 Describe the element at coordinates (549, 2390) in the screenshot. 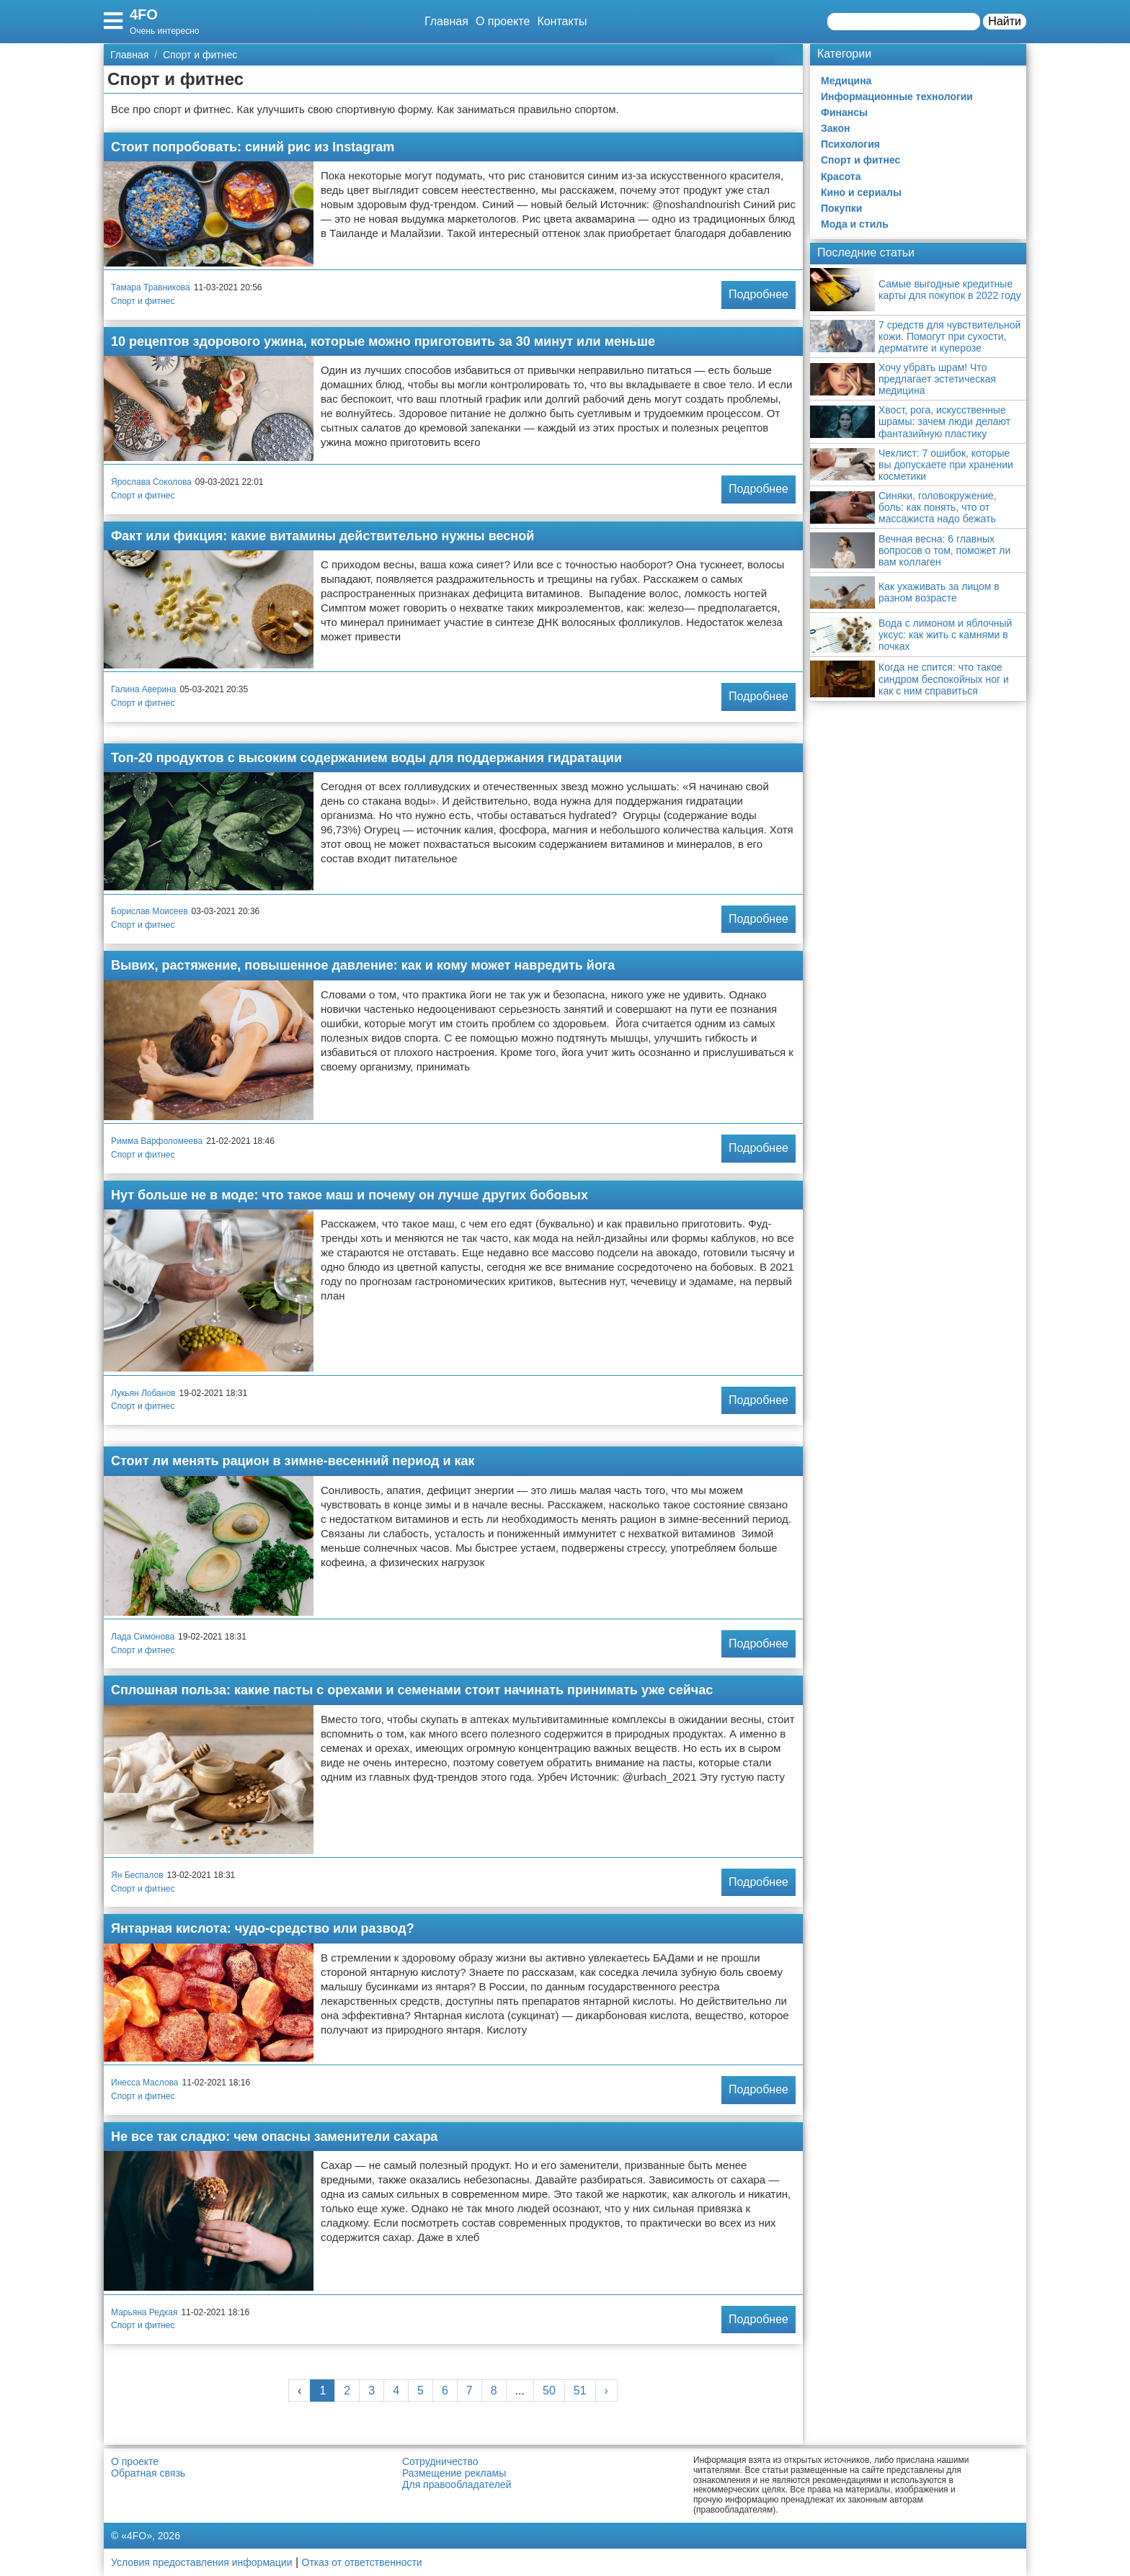

I see `50` at that location.